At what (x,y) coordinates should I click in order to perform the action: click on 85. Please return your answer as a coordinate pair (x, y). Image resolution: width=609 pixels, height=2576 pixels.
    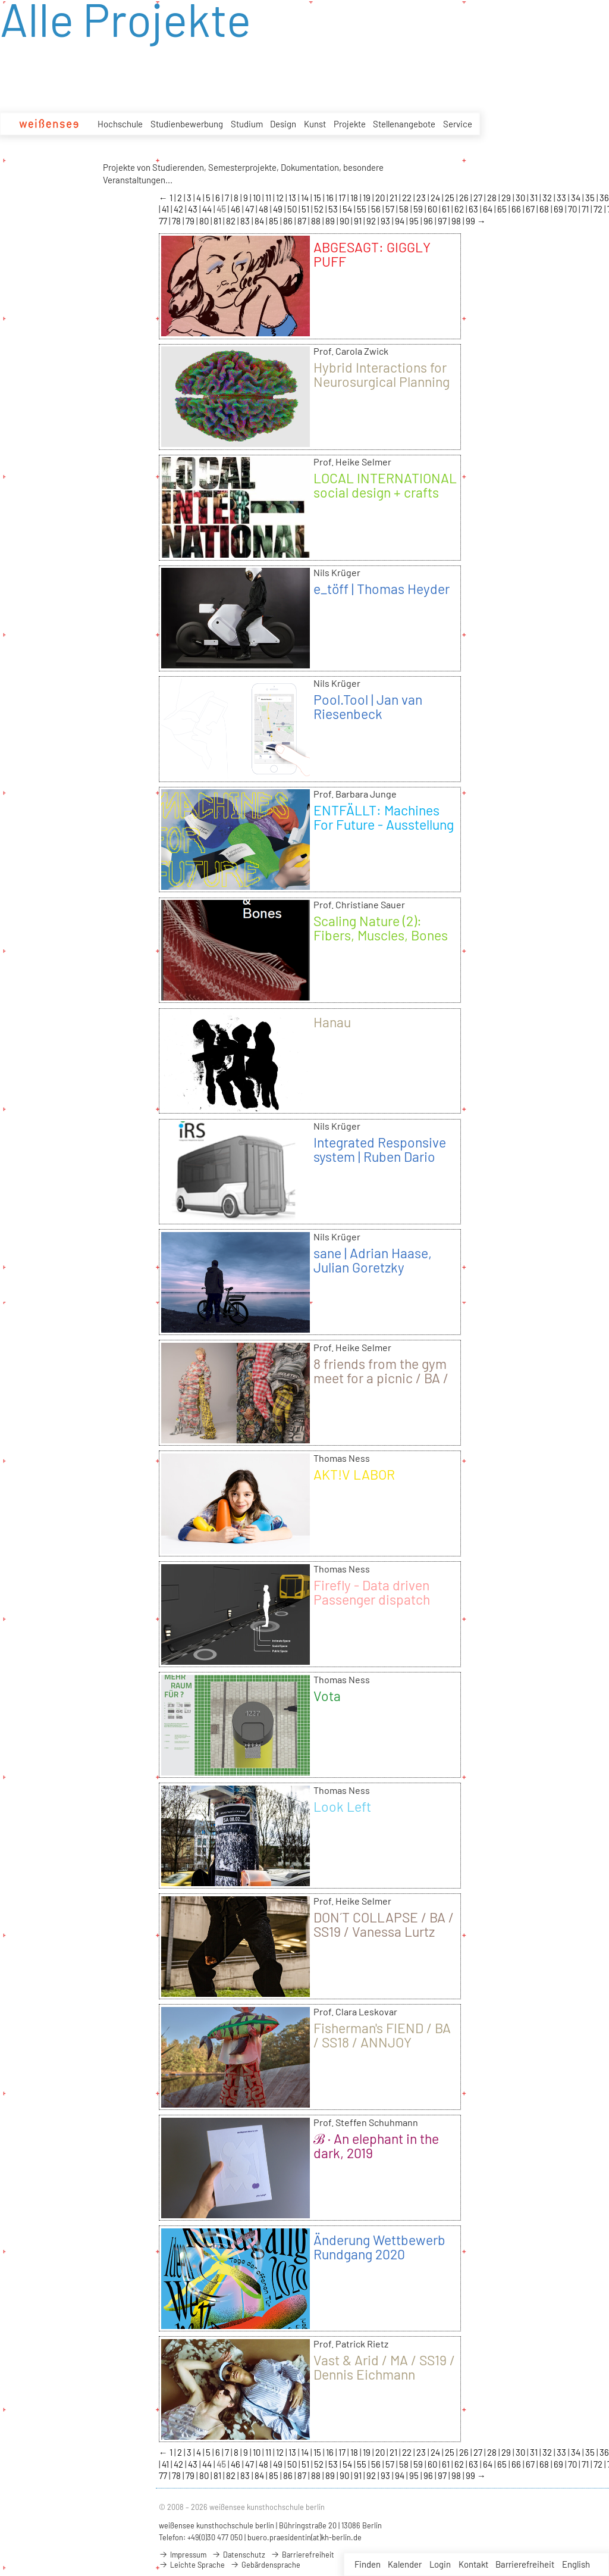
    Looking at the image, I should click on (274, 220).